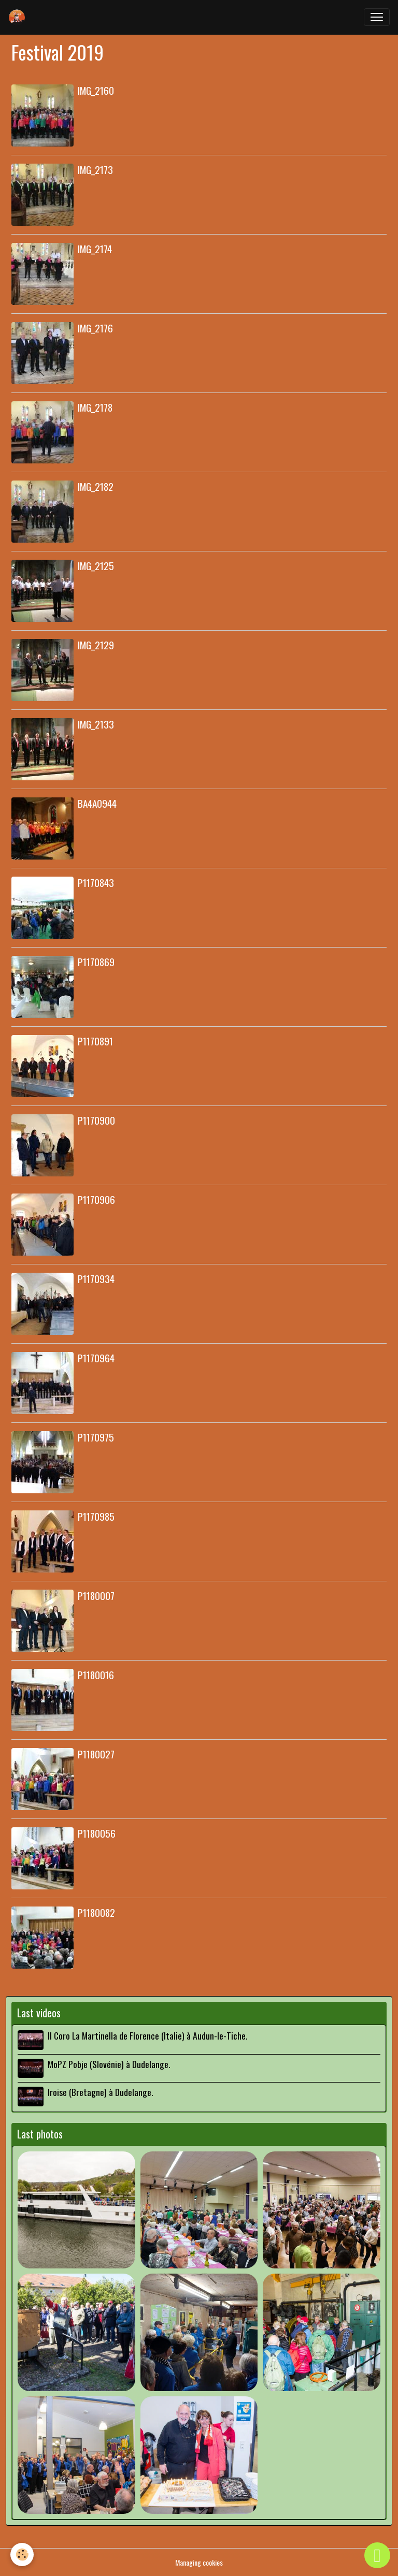 This screenshot has width=398, height=2576. What do you see at coordinates (22, 2554) in the screenshot?
I see `[Cookies]` at bounding box center [22, 2554].